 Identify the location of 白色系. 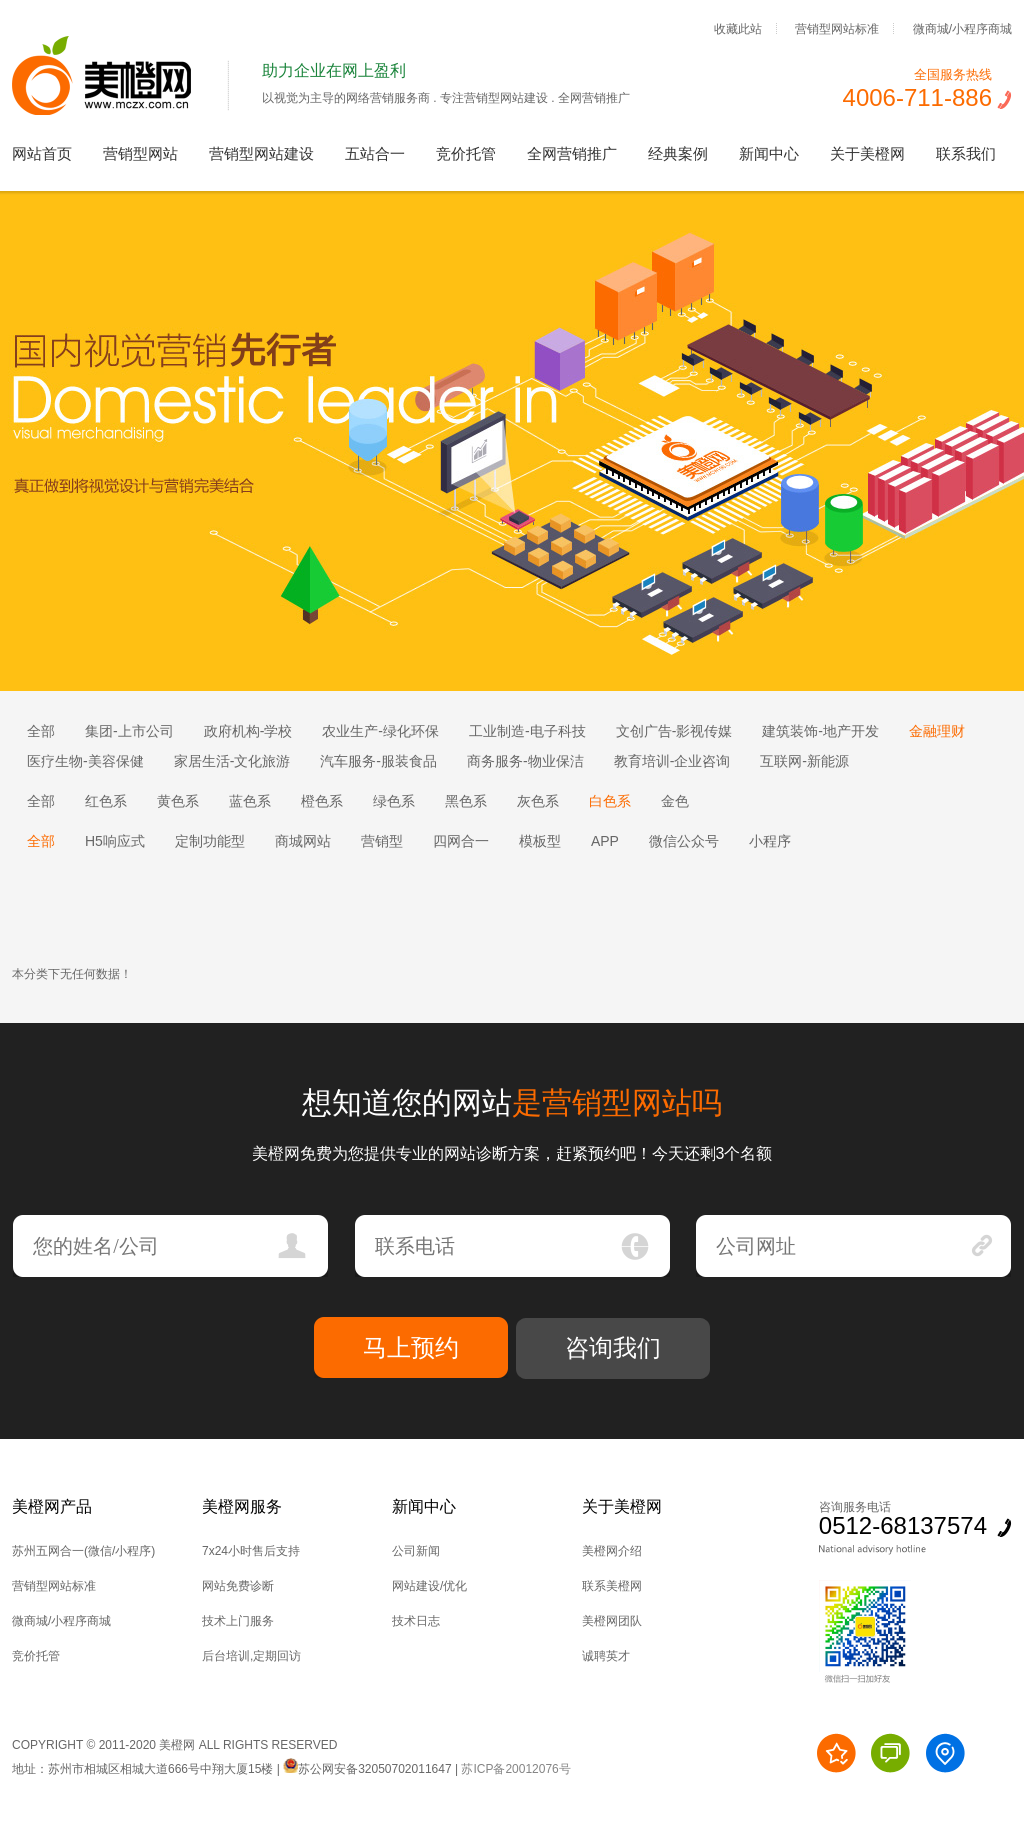
(610, 801).